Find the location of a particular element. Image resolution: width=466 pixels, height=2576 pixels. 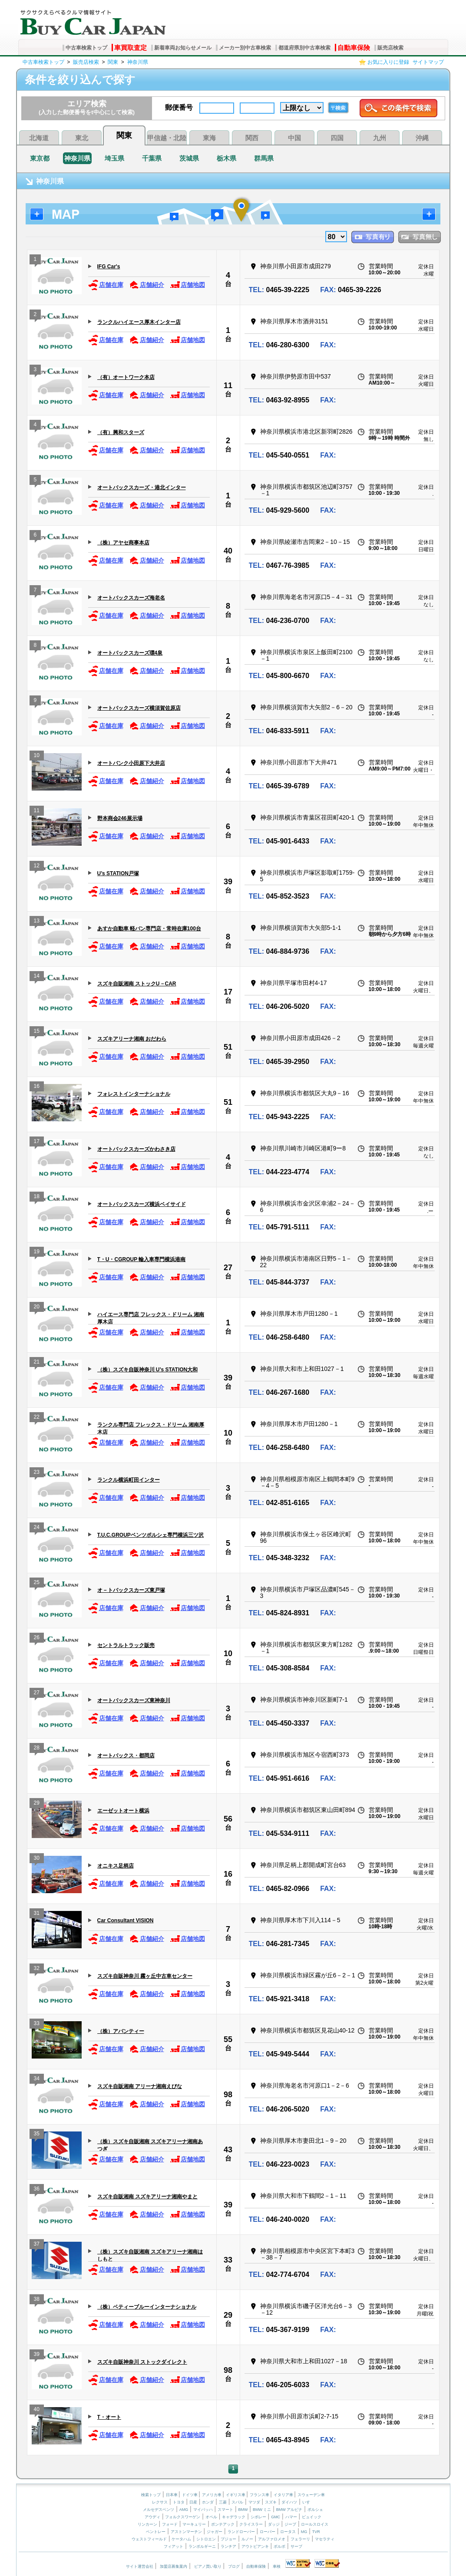

関西 is located at coordinates (251, 138).